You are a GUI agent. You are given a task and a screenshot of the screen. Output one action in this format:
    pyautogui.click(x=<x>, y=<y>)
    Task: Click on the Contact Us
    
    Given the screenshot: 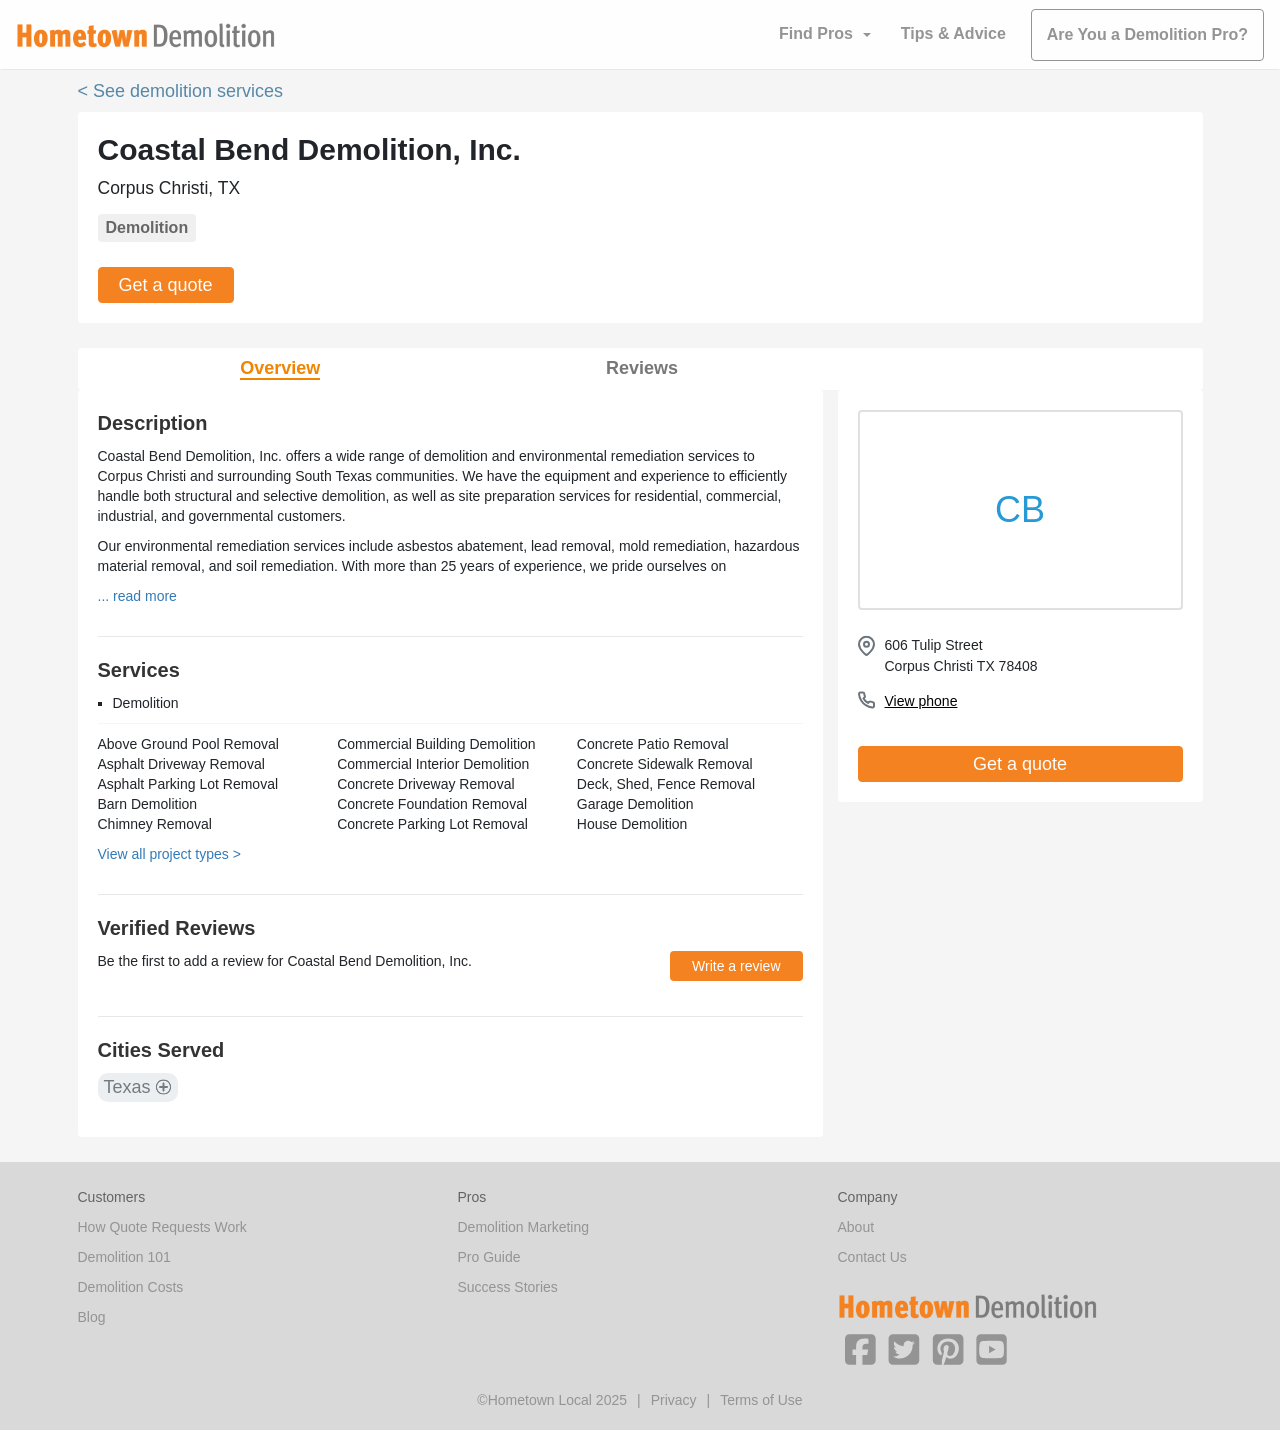 What is the action you would take?
    pyautogui.click(x=872, y=1257)
    